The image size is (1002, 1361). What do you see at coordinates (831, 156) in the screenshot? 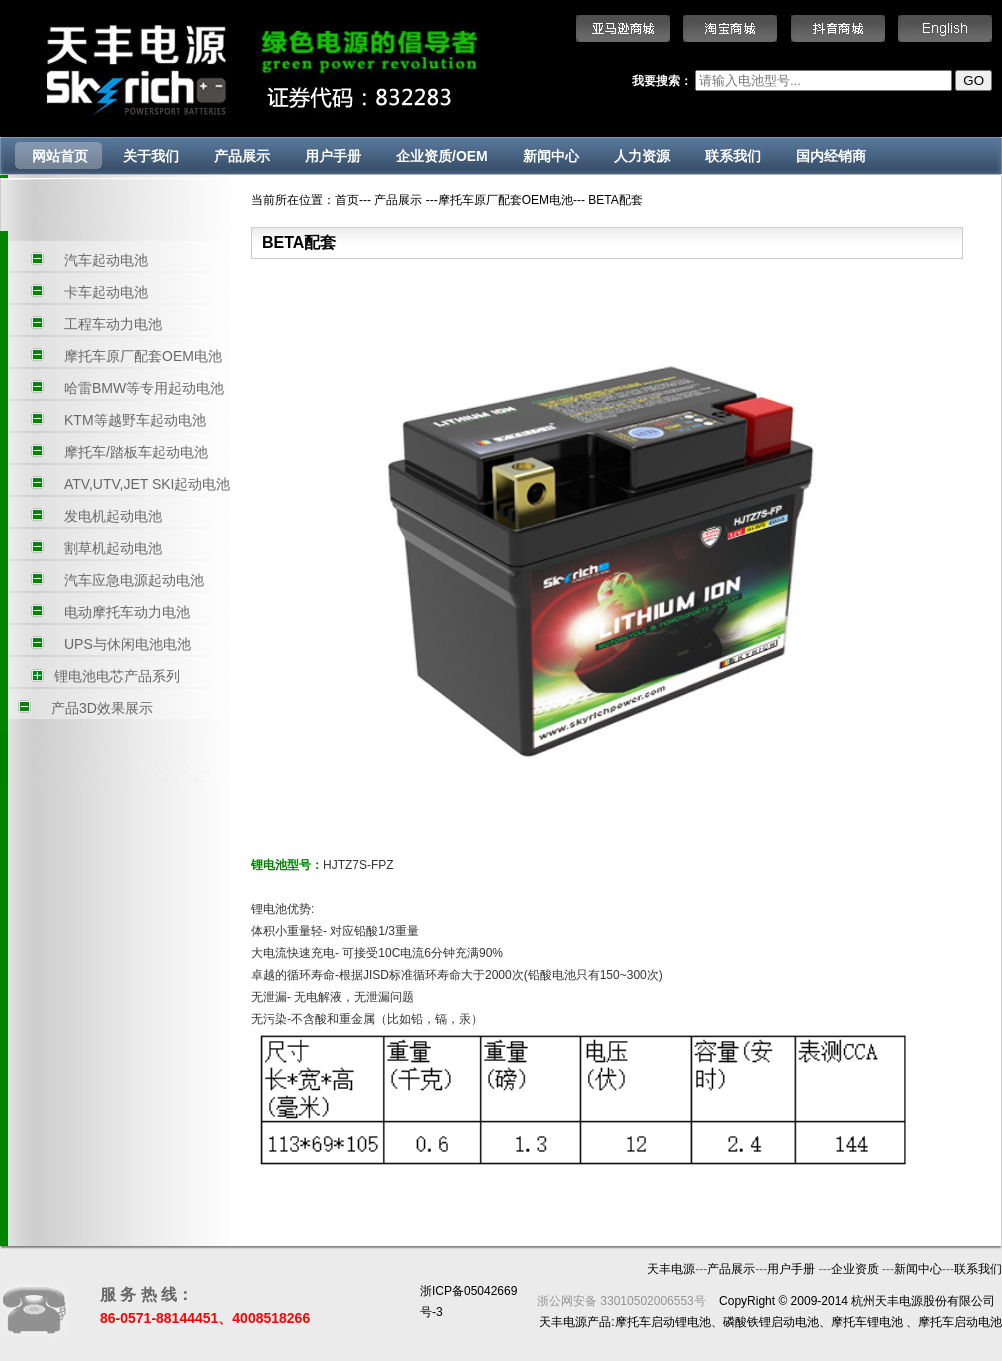
I see `国内经销商` at bounding box center [831, 156].